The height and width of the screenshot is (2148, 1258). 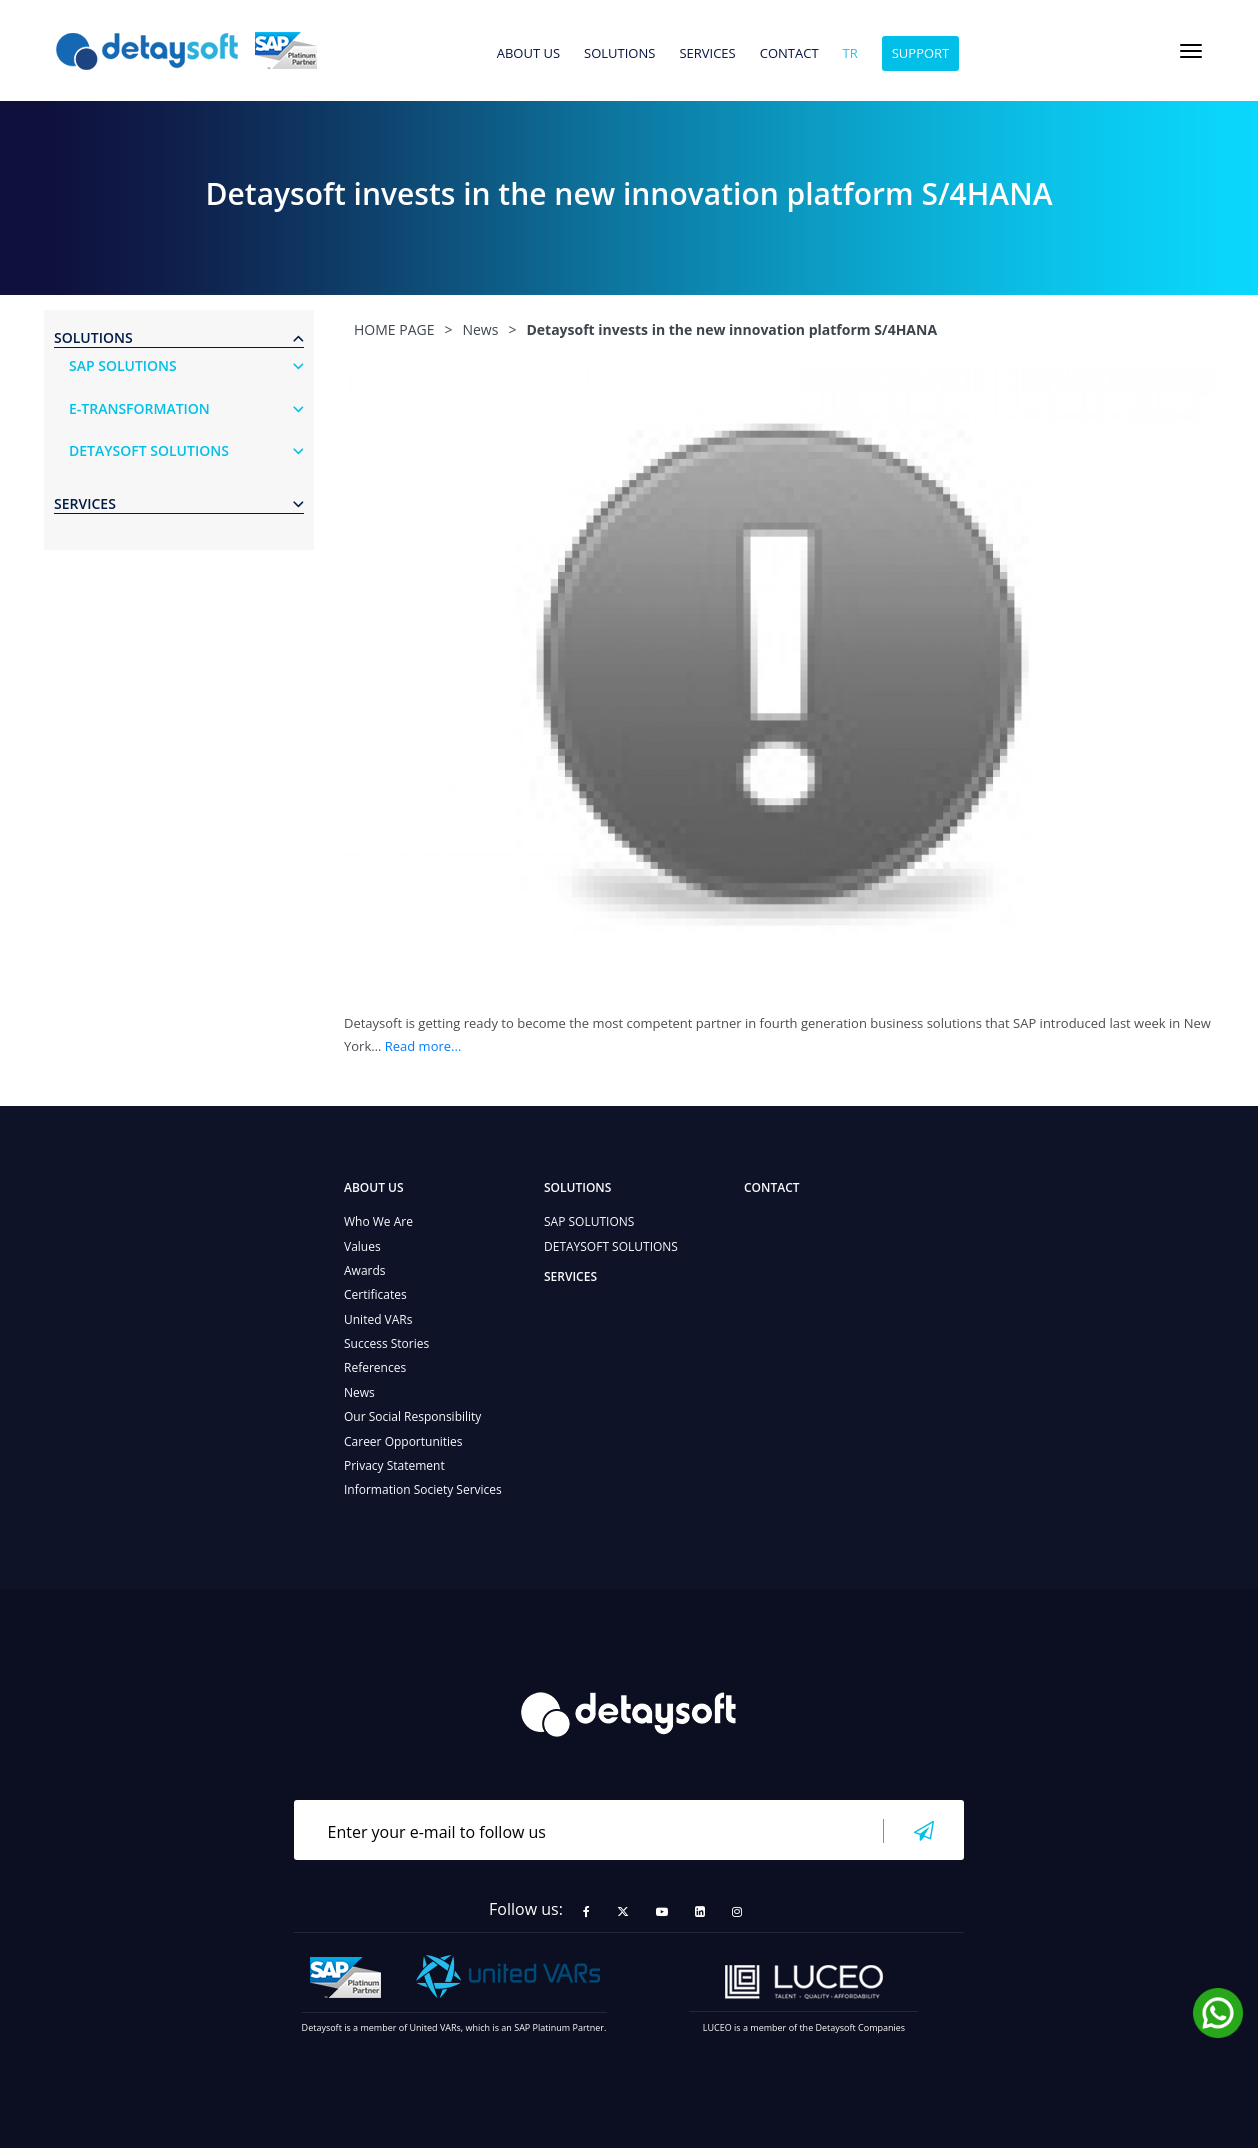 What do you see at coordinates (789, 54) in the screenshot?
I see `CONTACT` at bounding box center [789, 54].